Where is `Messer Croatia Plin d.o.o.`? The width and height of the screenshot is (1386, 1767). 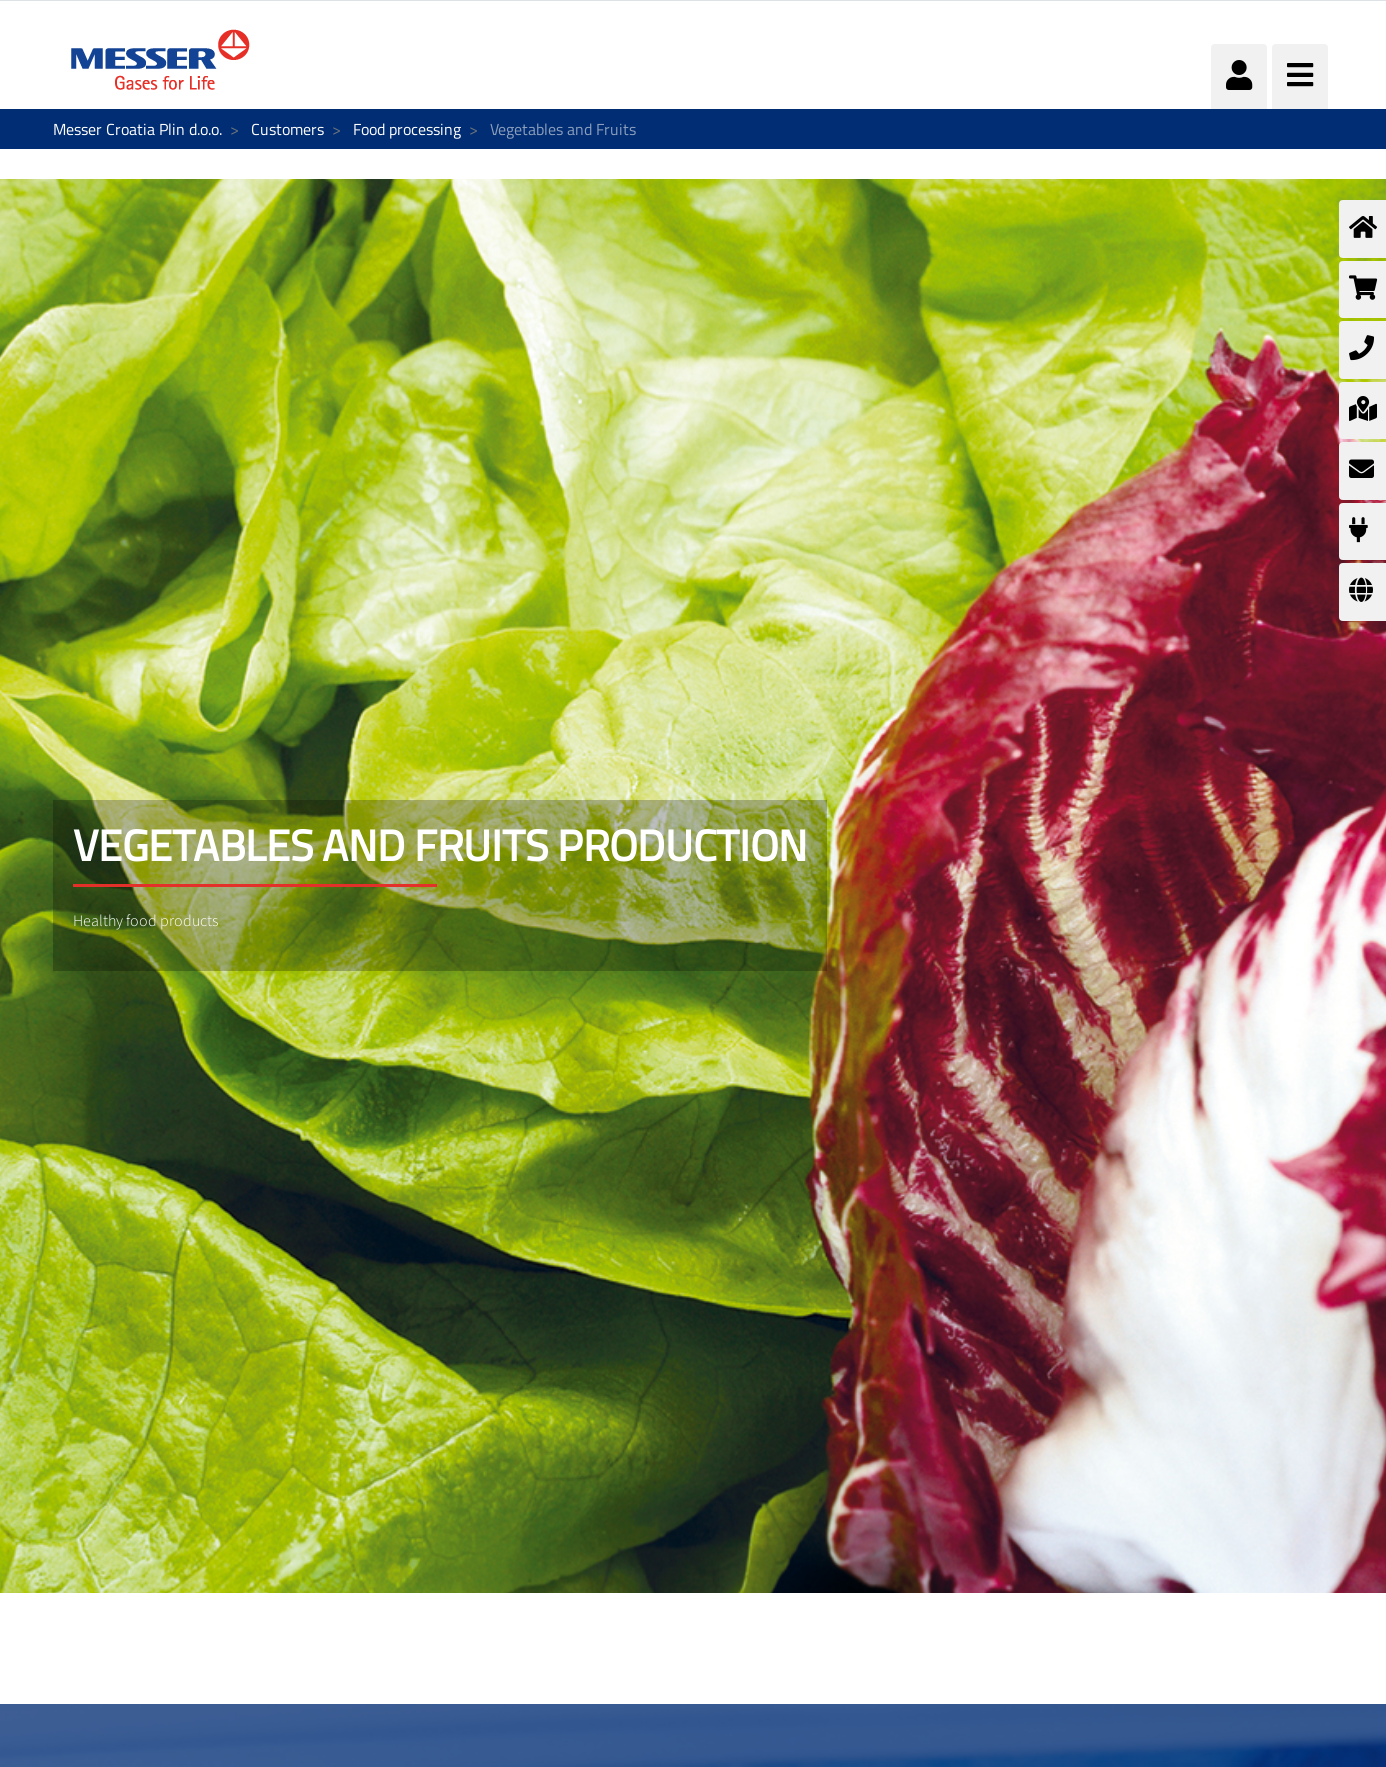
Messer Croatia Plin d.o.o. is located at coordinates (137, 129).